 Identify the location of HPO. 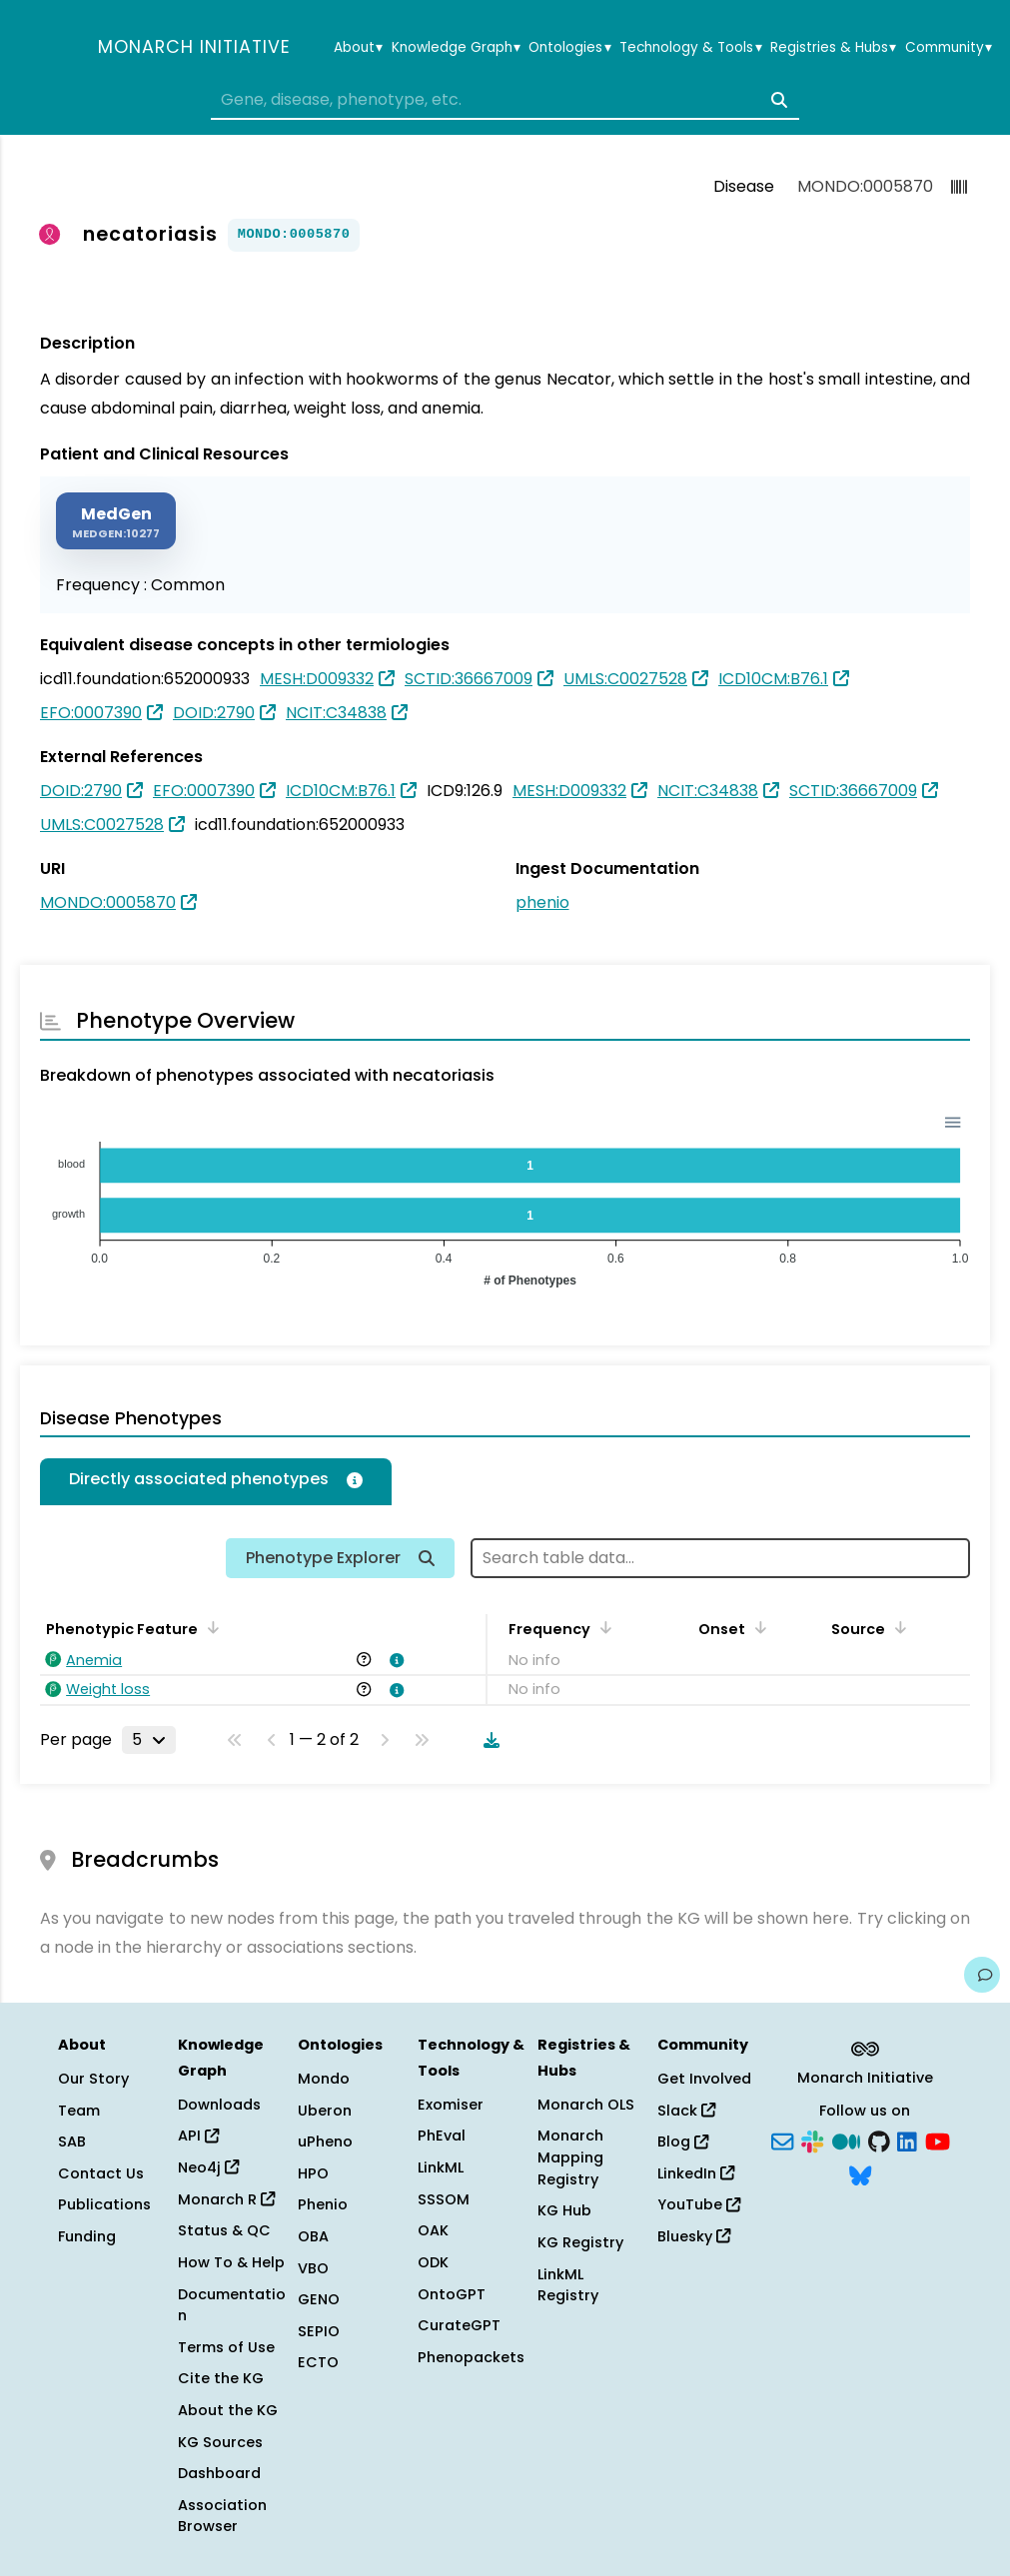
(313, 2173).